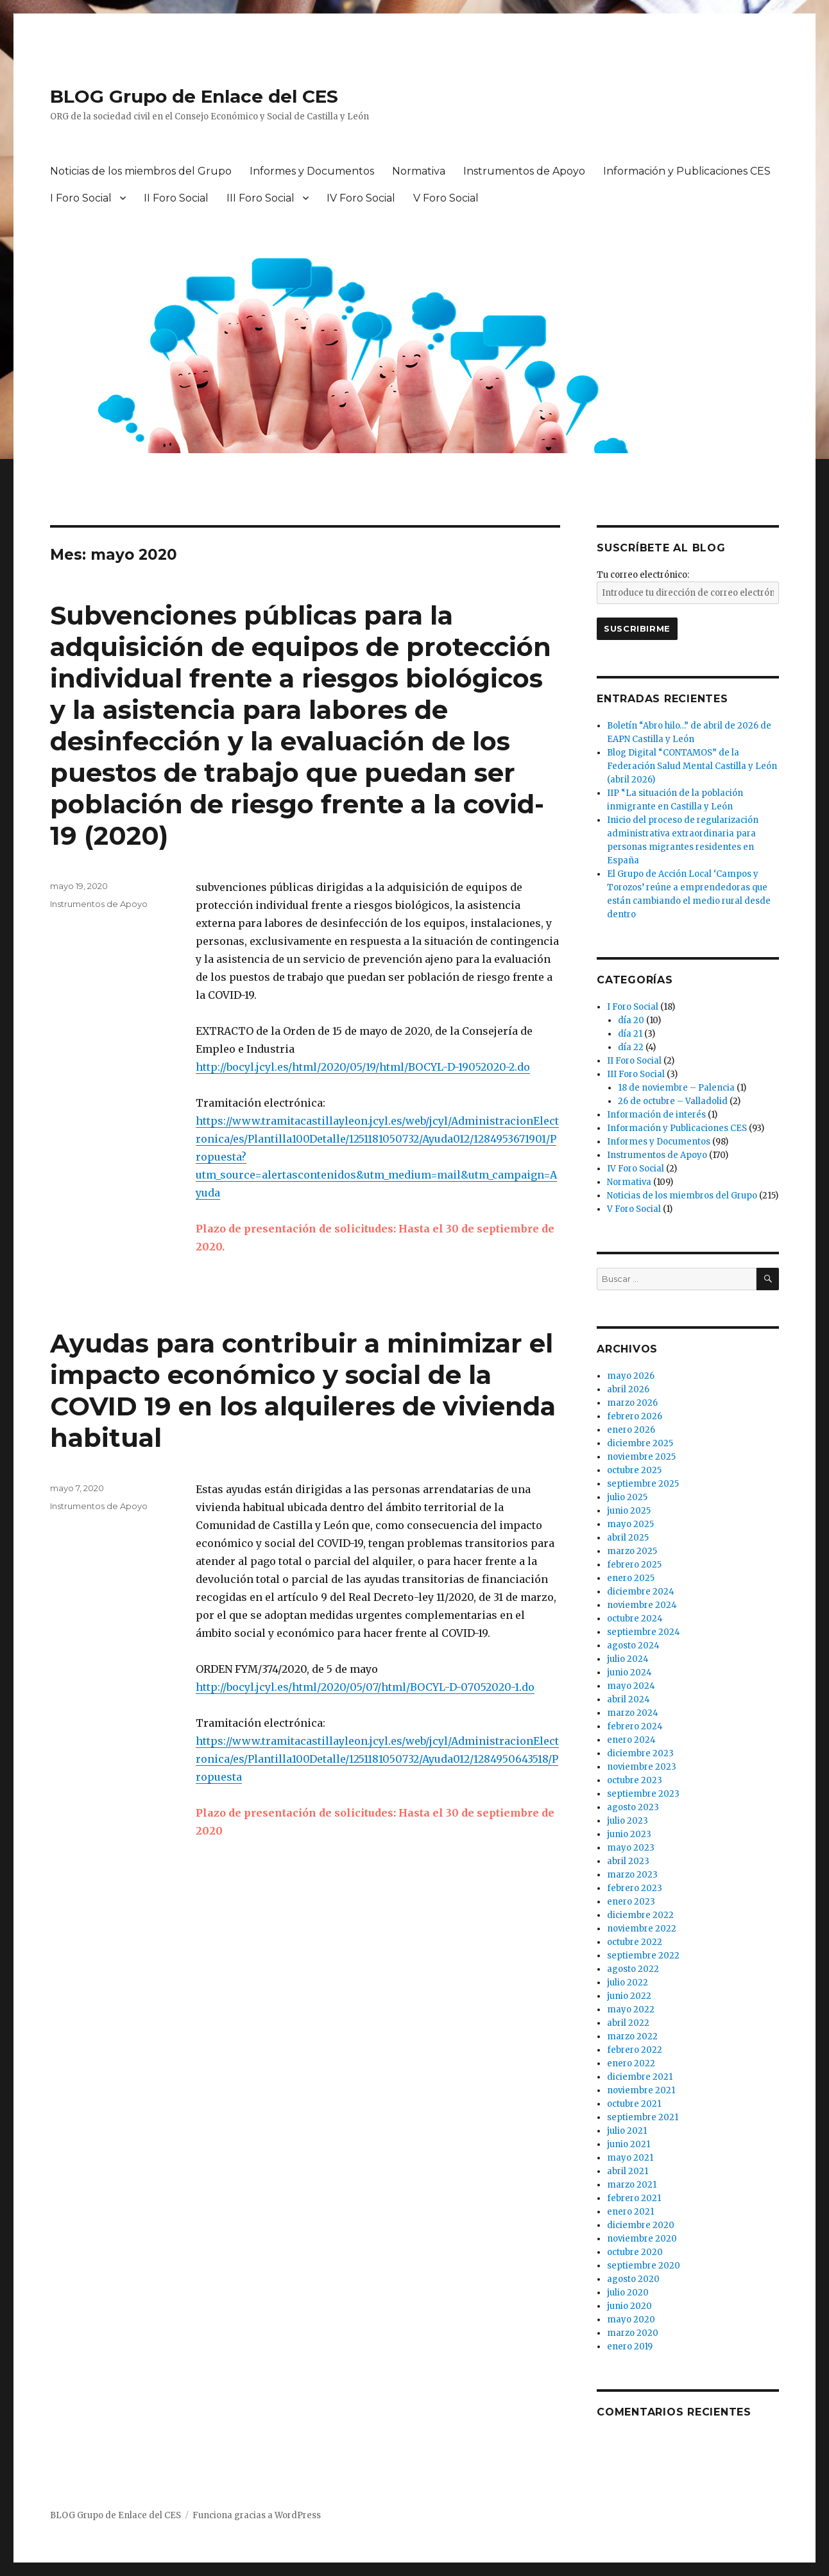 The height and width of the screenshot is (2576, 829). I want to click on noviembre 2020, so click(642, 2238).